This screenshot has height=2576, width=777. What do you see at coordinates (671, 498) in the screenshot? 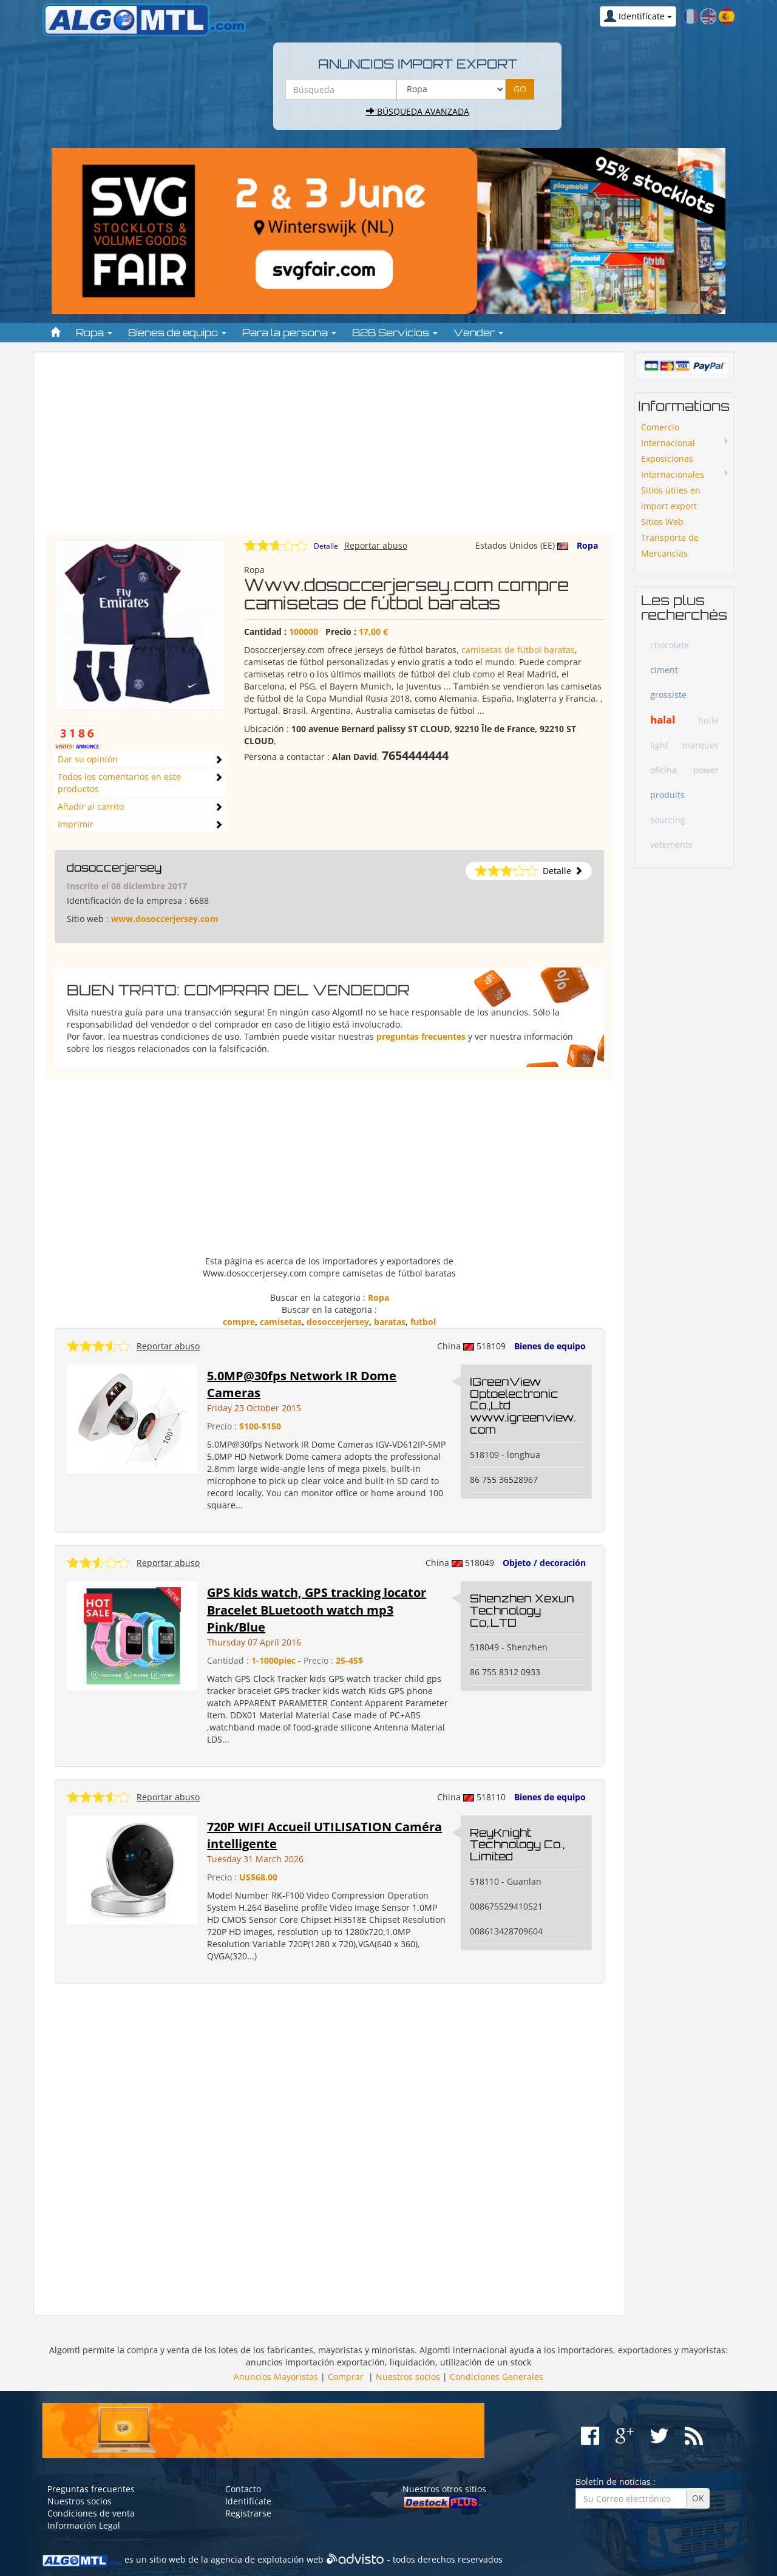
I see `Sitios ùtiles en import export` at bounding box center [671, 498].